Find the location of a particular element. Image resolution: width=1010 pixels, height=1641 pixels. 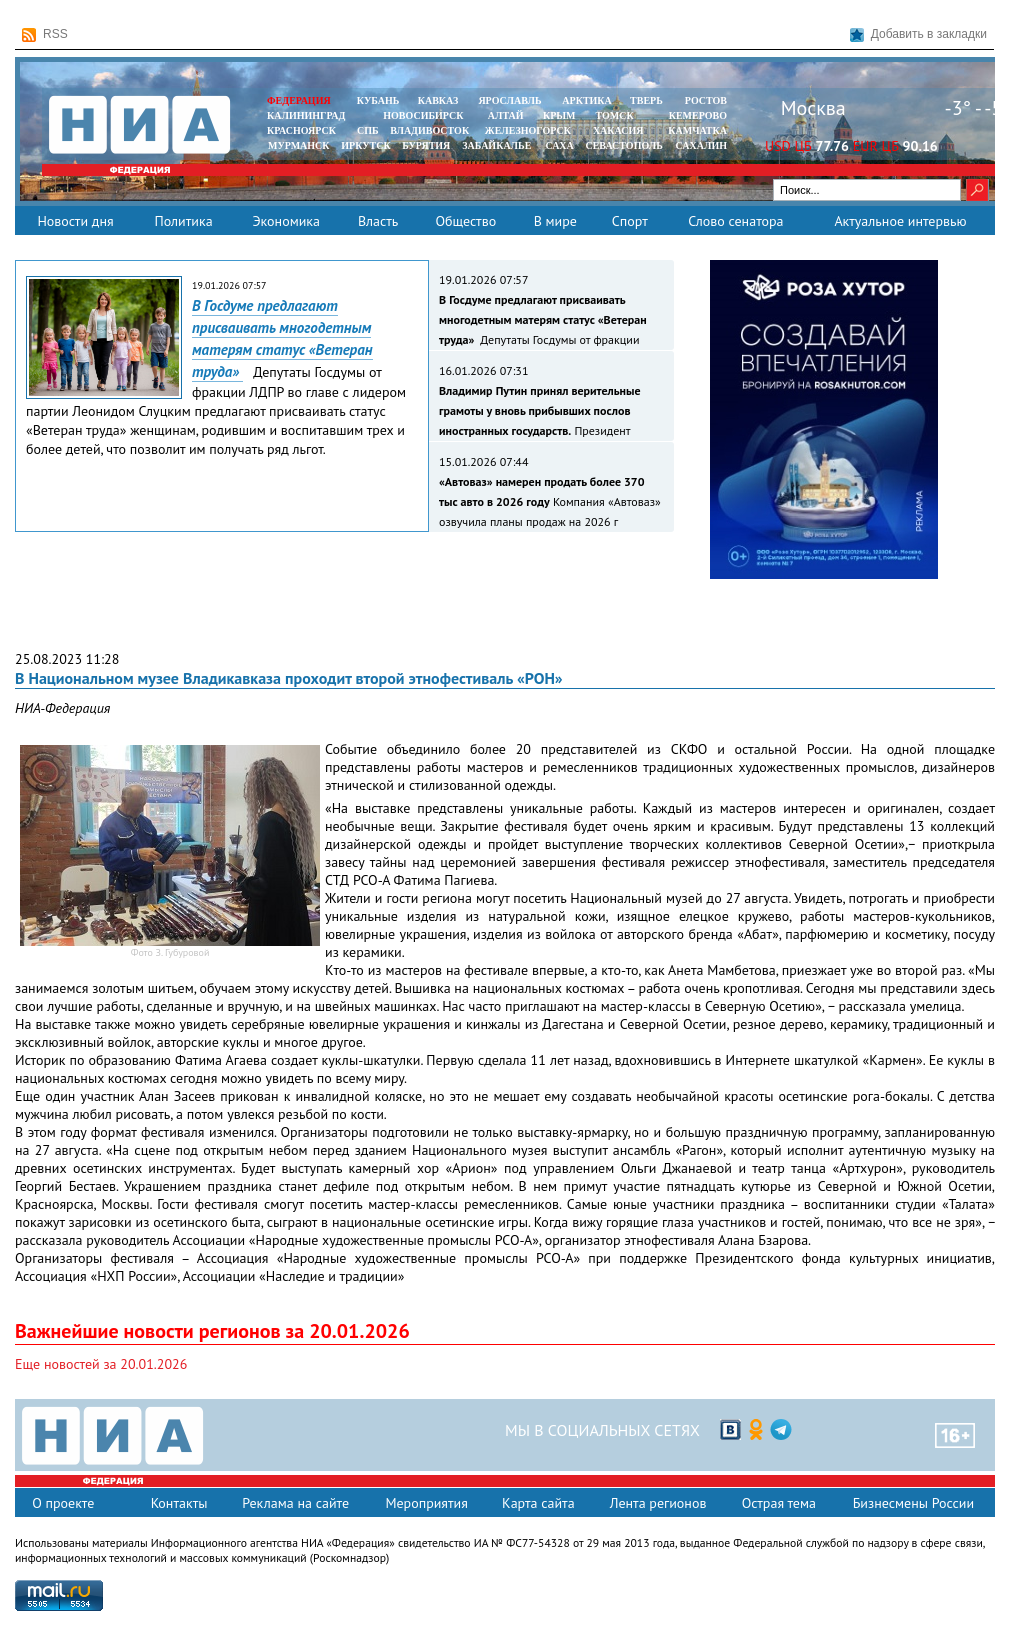

Карта сайта is located at coordinates (538, 1503).